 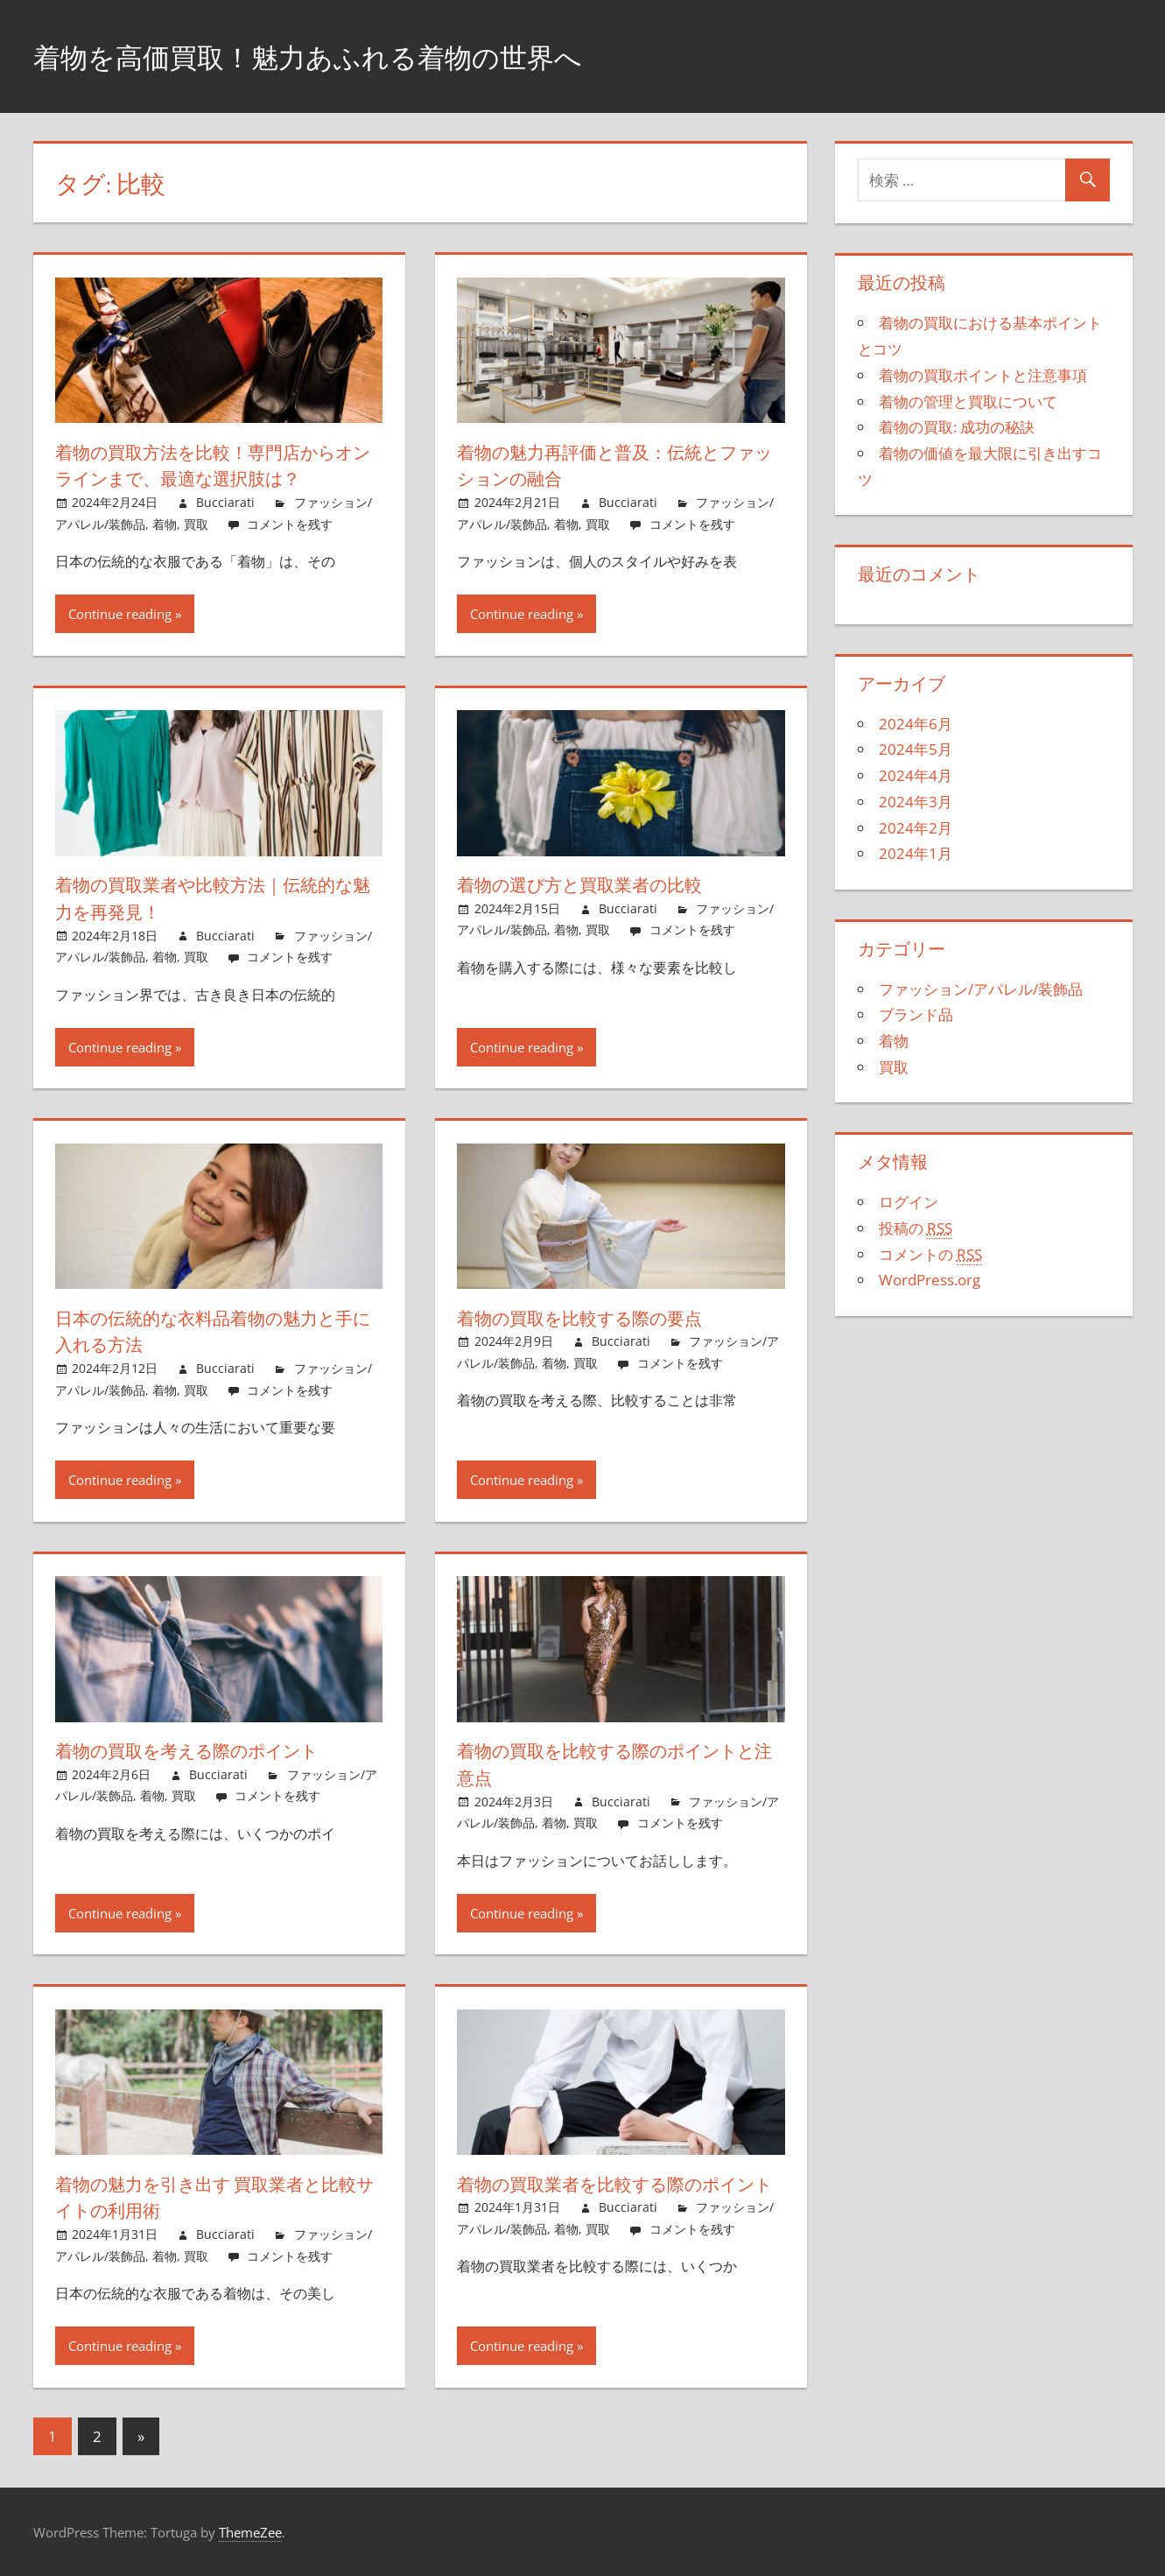 I want to click on 2024年2月, so click(x=915, y=828).